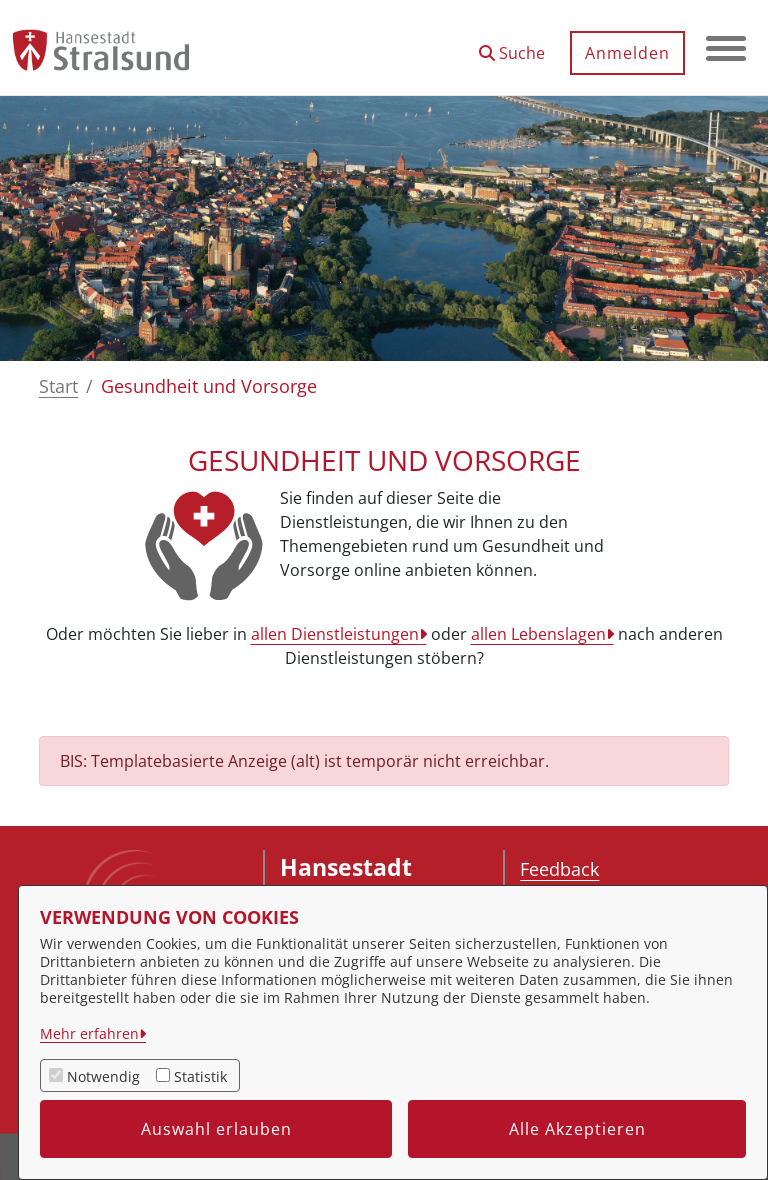  Describe the element at coordinates (103, 1076) in the screenshot. I see `Notwendig` at that location.